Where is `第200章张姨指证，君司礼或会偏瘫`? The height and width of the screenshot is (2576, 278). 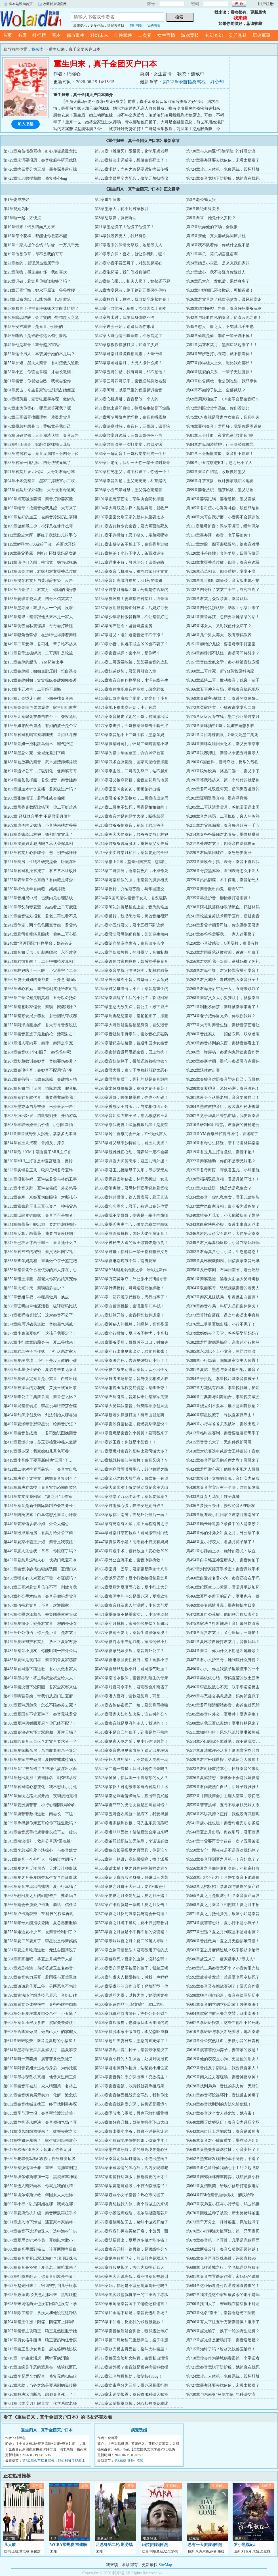
第200章张姨指证，君司礼或会偏瘫 is located at coordinates (34, 798).